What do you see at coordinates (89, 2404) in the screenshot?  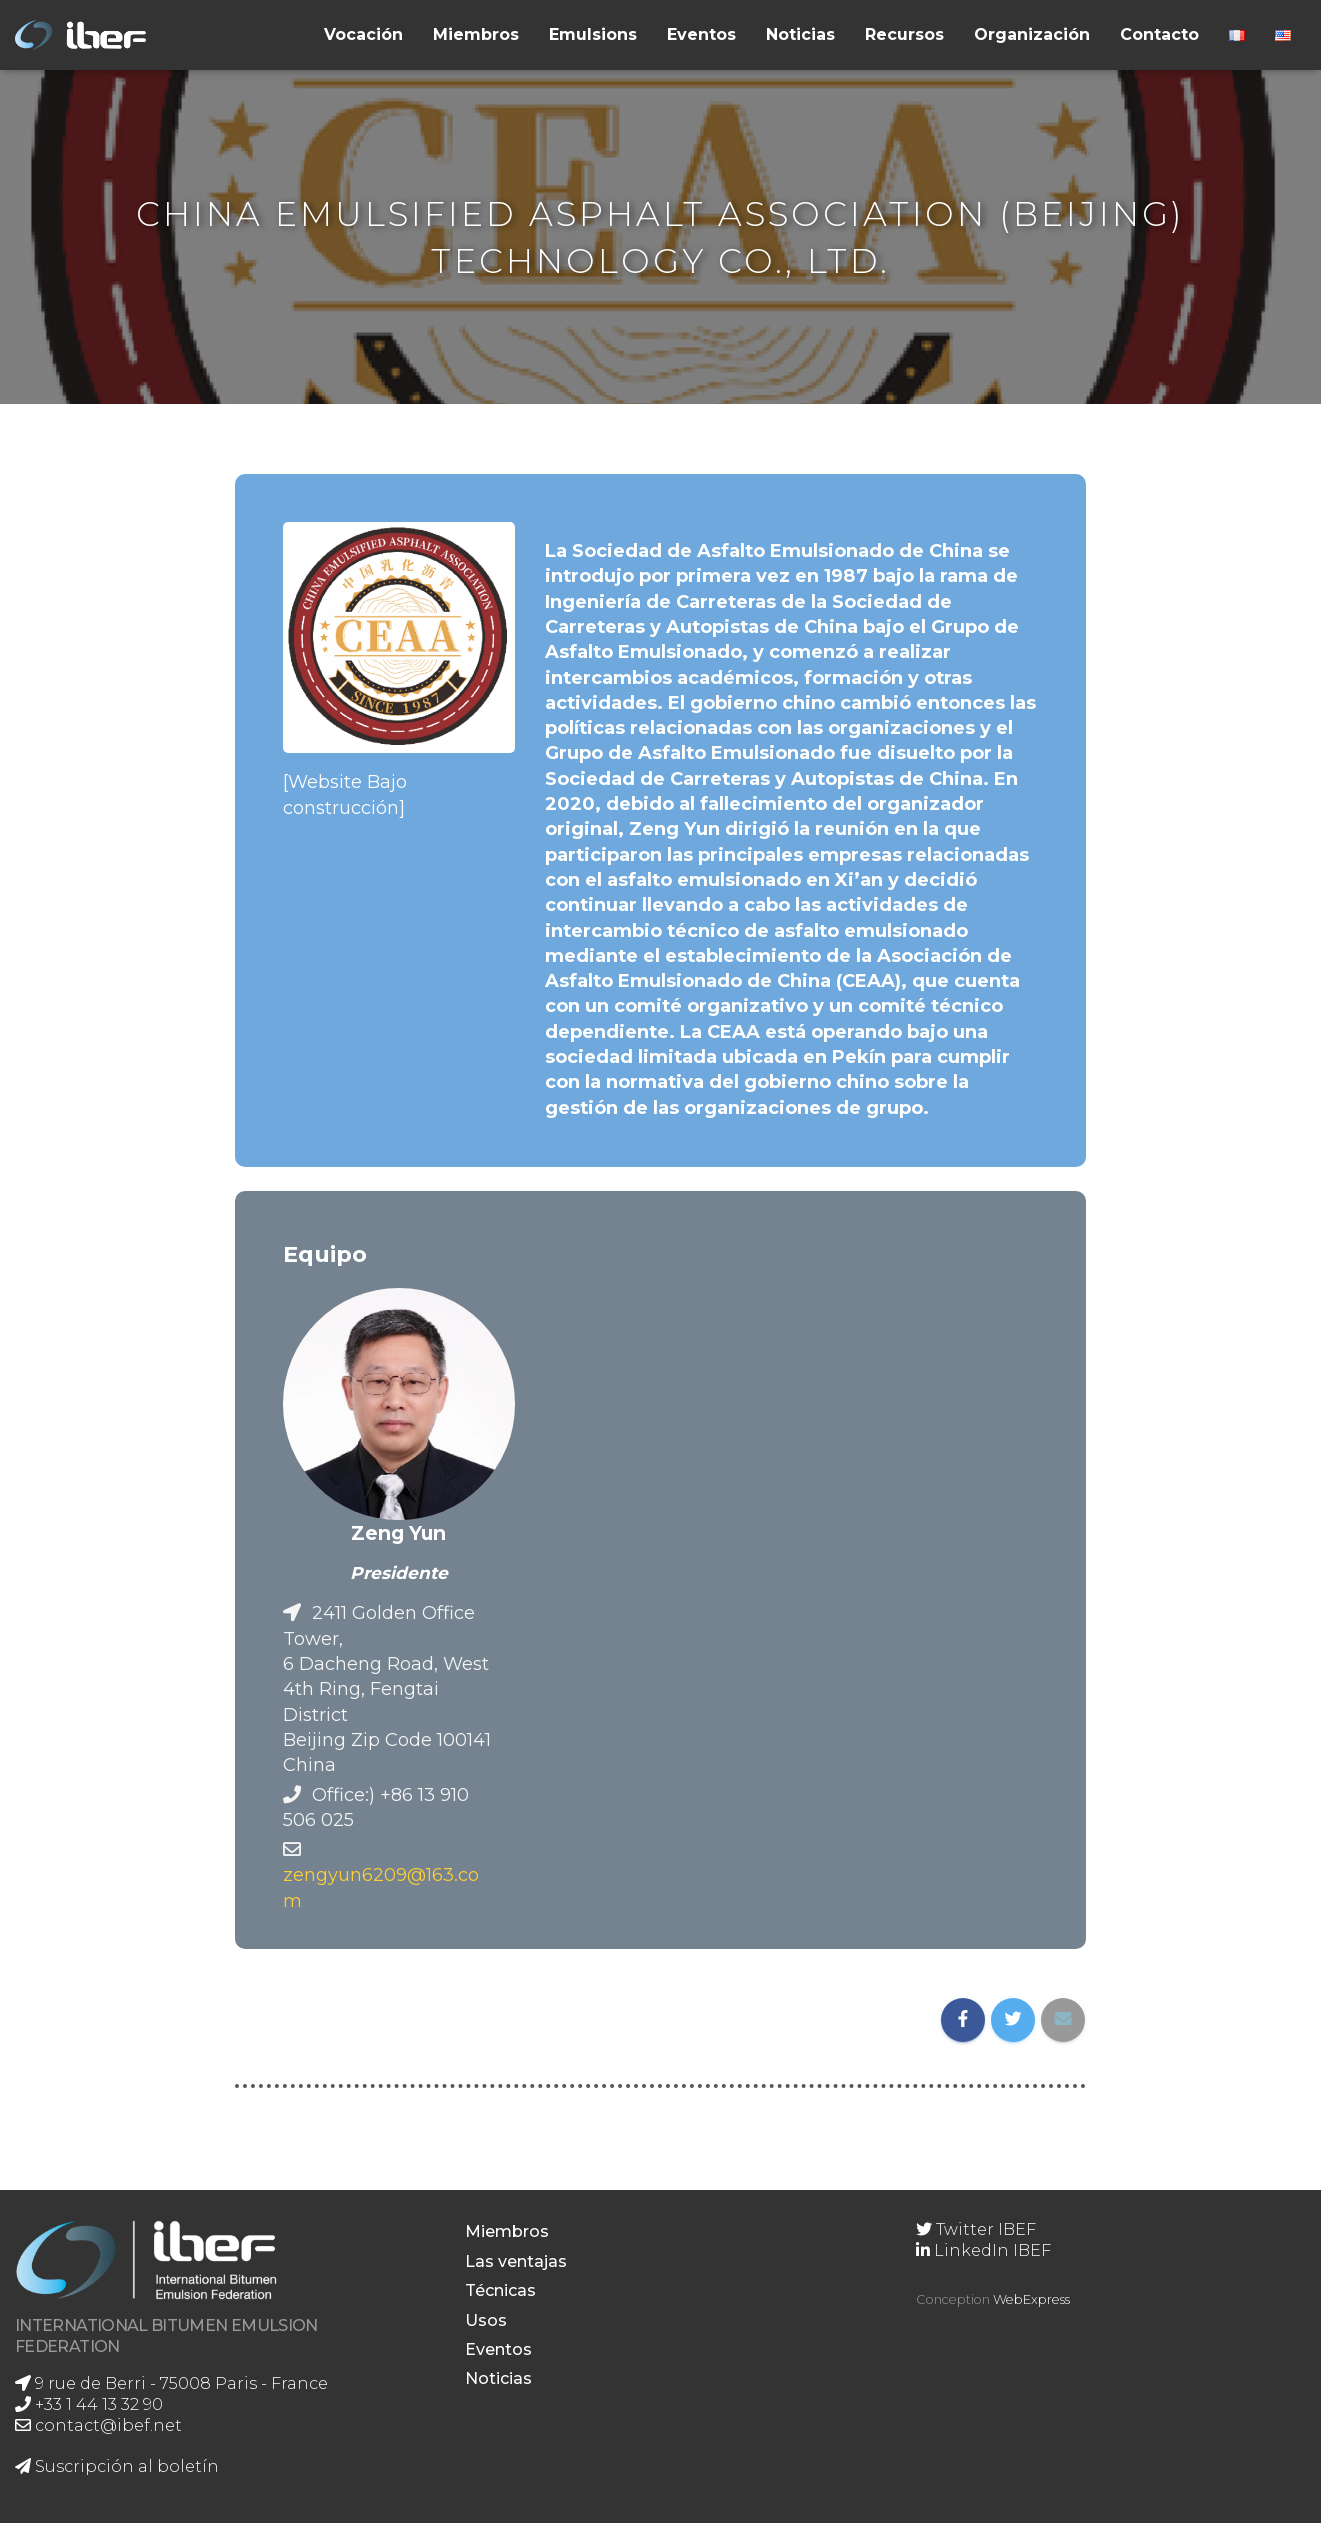 I see `+33 1 44 13 32 90` at bounding box center [89, 2404].